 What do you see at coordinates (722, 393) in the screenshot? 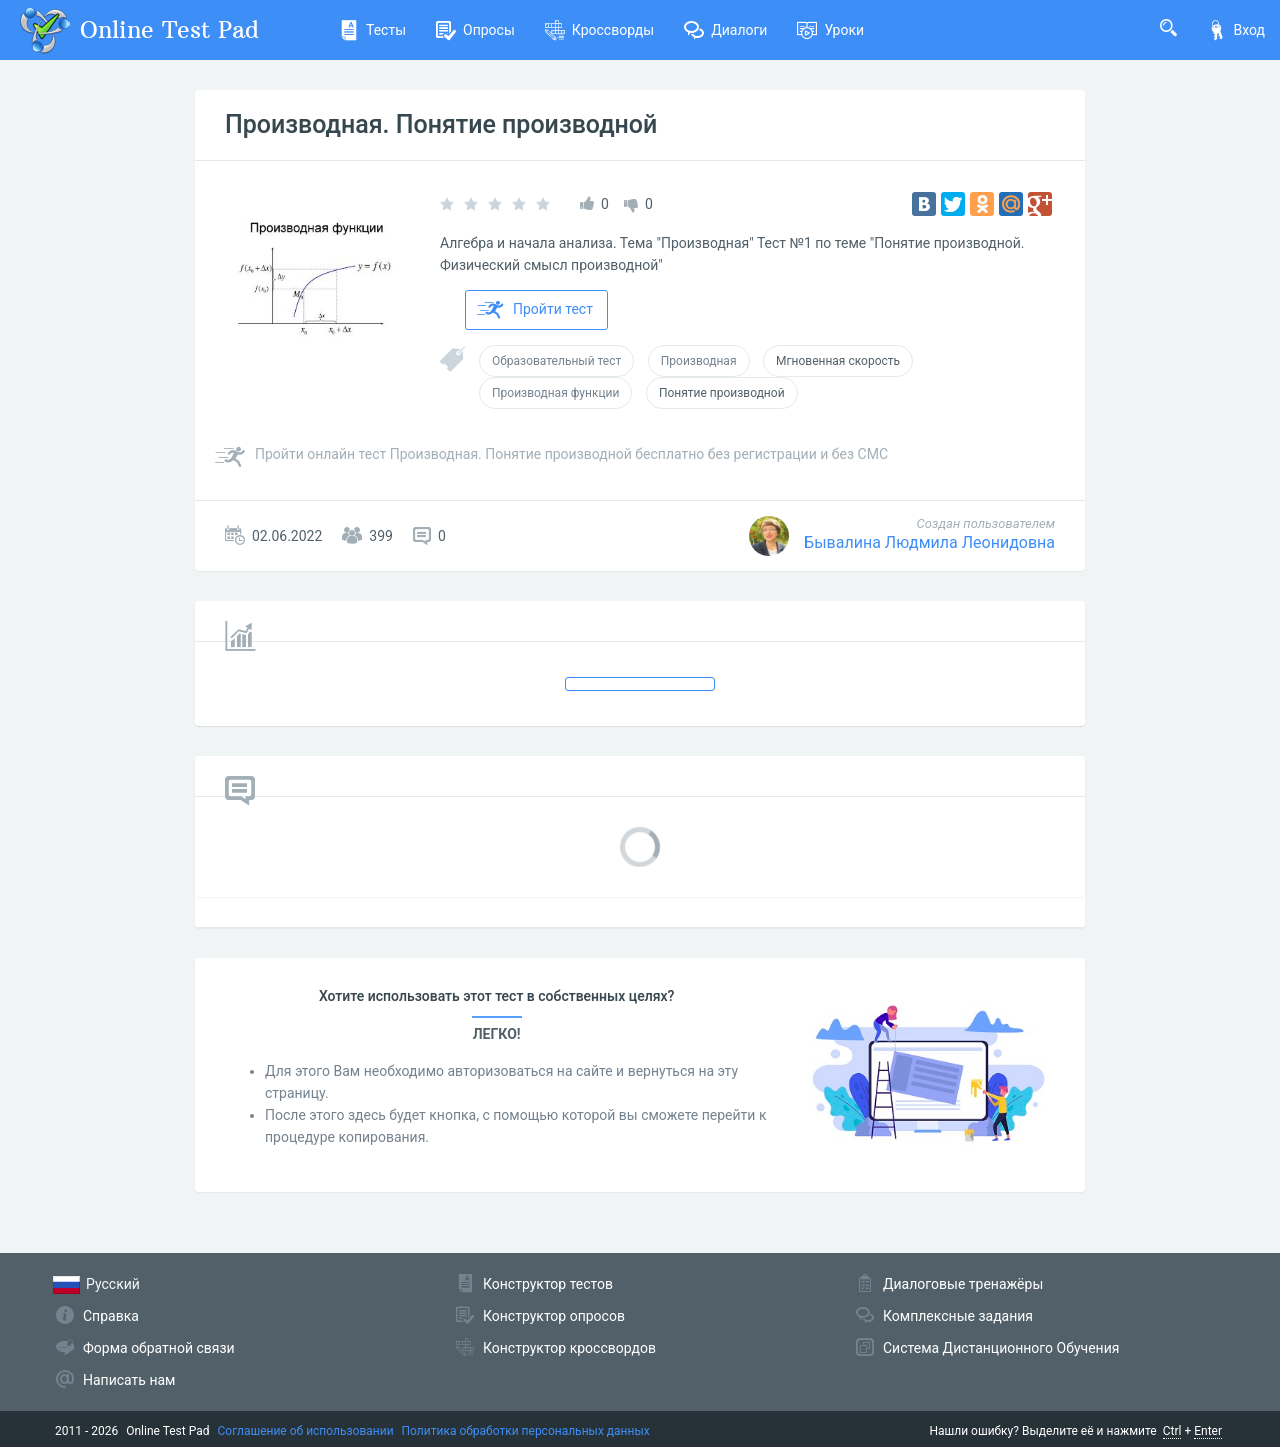
I see `Понятие производной` at bounding box center [722, 393].